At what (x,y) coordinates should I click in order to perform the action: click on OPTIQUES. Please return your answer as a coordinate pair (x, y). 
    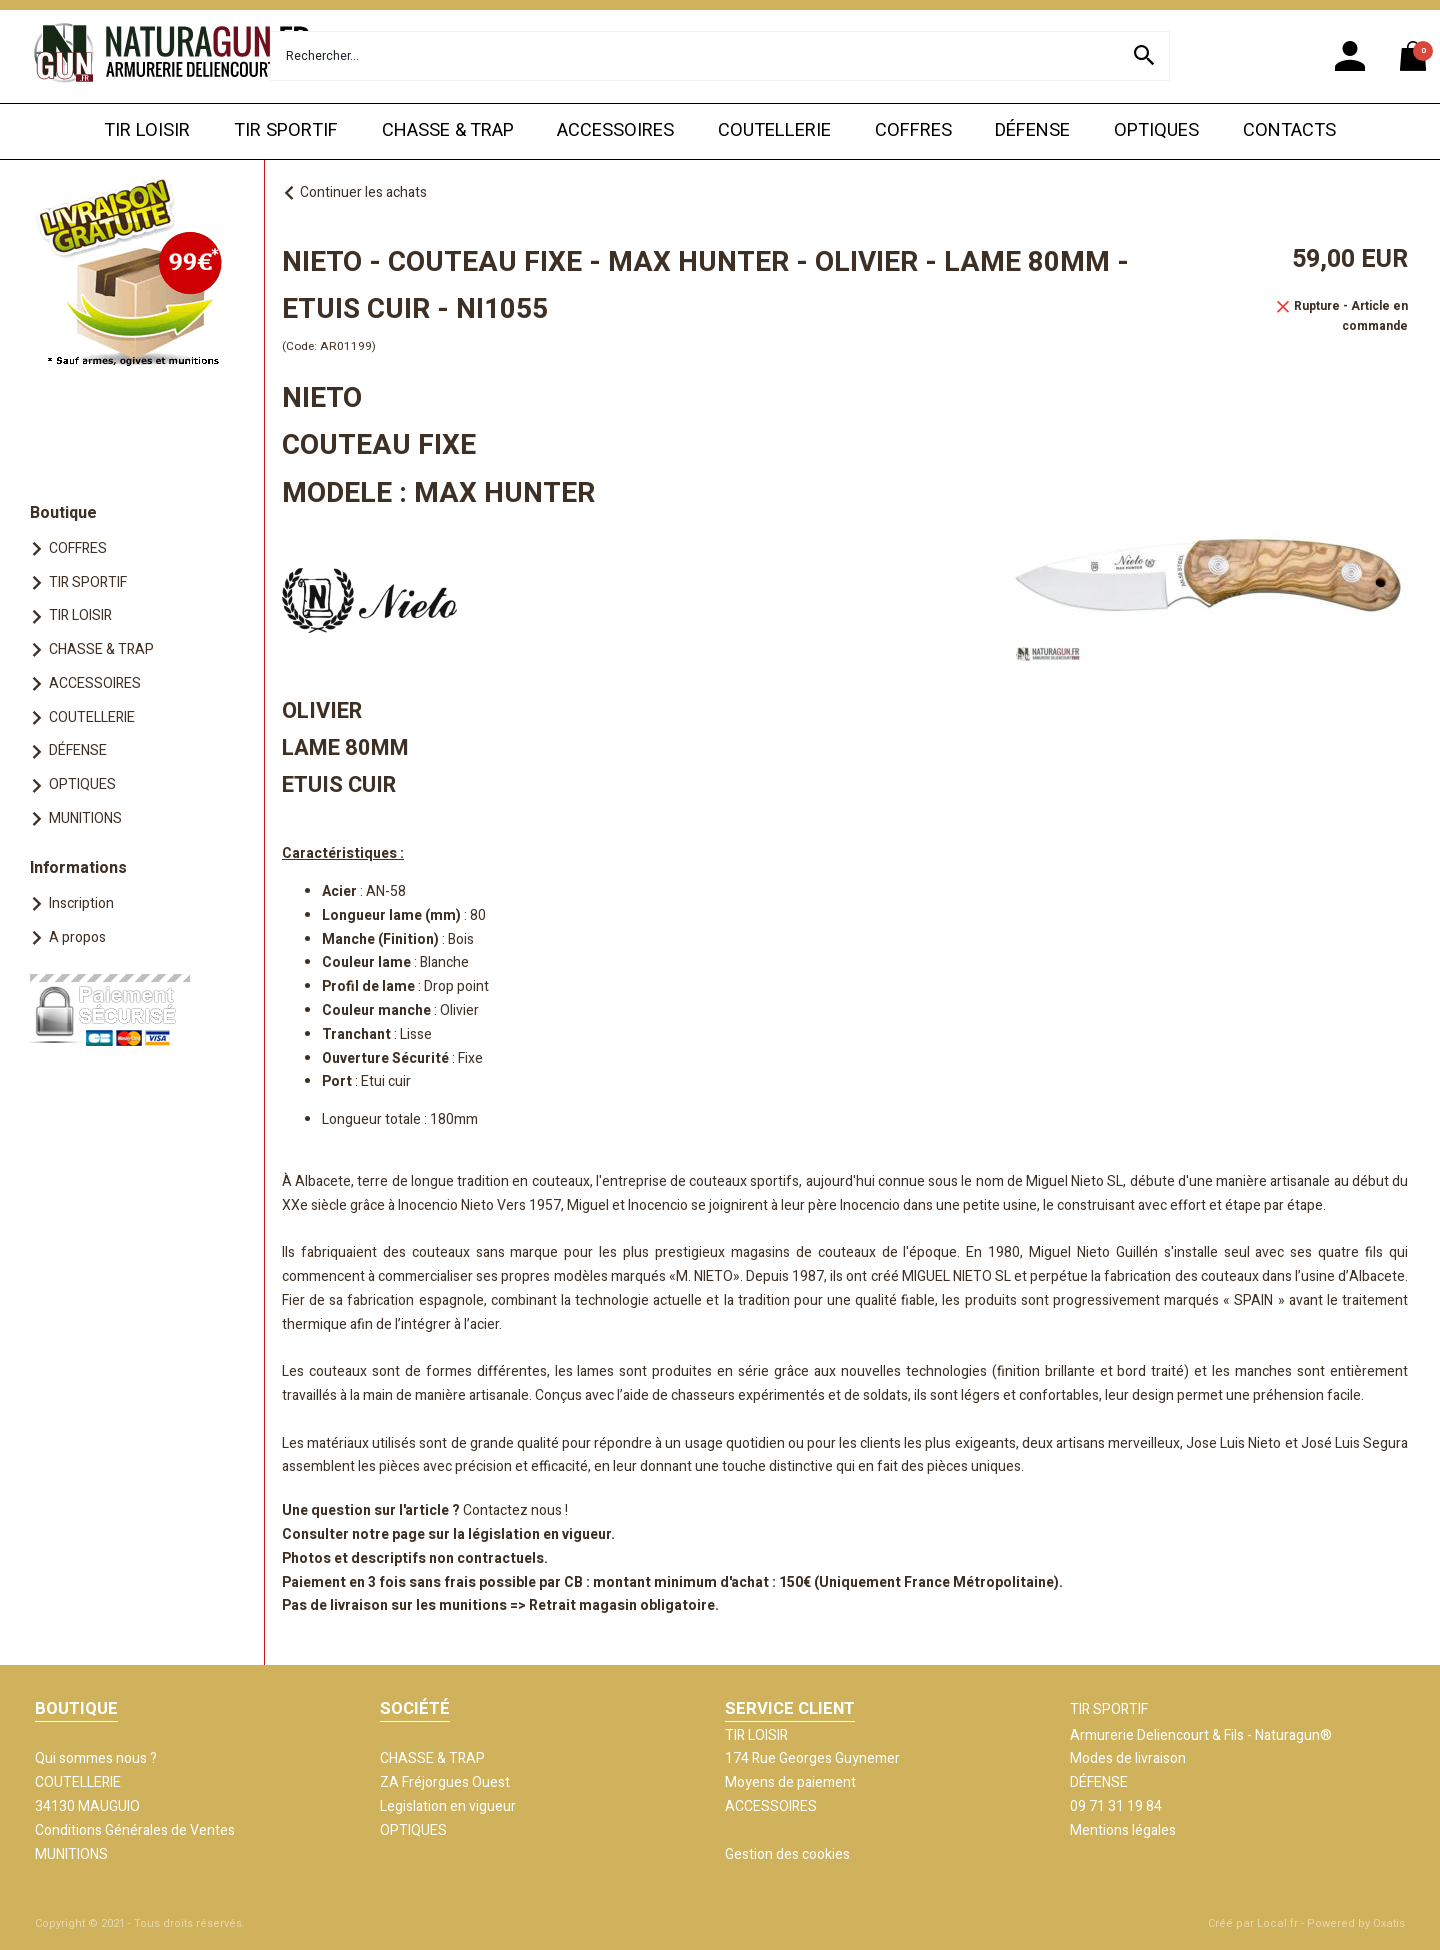
    Looking at the image, I should click on (1156, 130).